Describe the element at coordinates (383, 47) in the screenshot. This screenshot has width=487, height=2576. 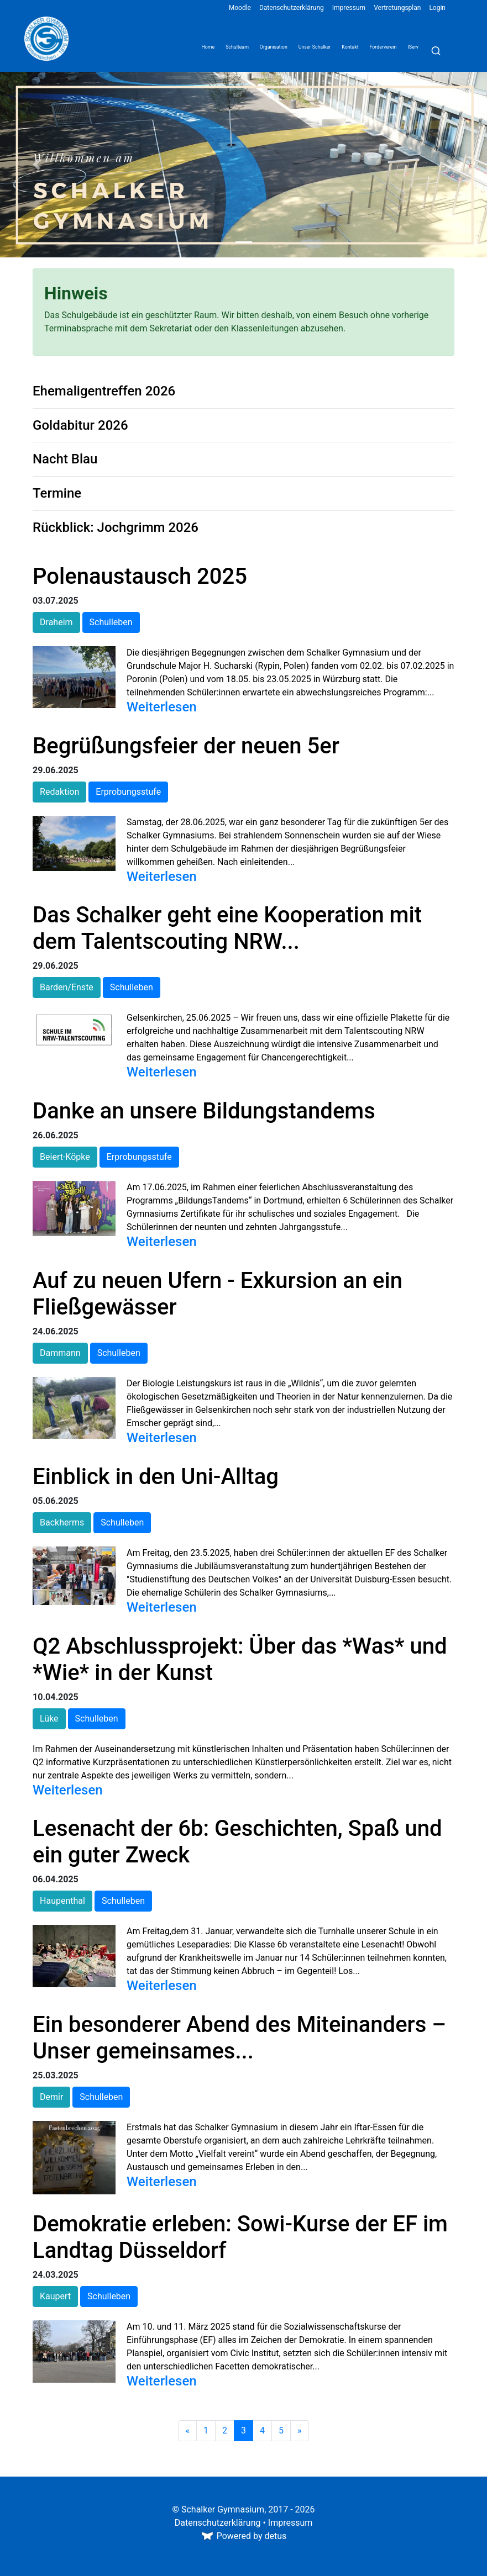
I see `Förderverein` at that location.